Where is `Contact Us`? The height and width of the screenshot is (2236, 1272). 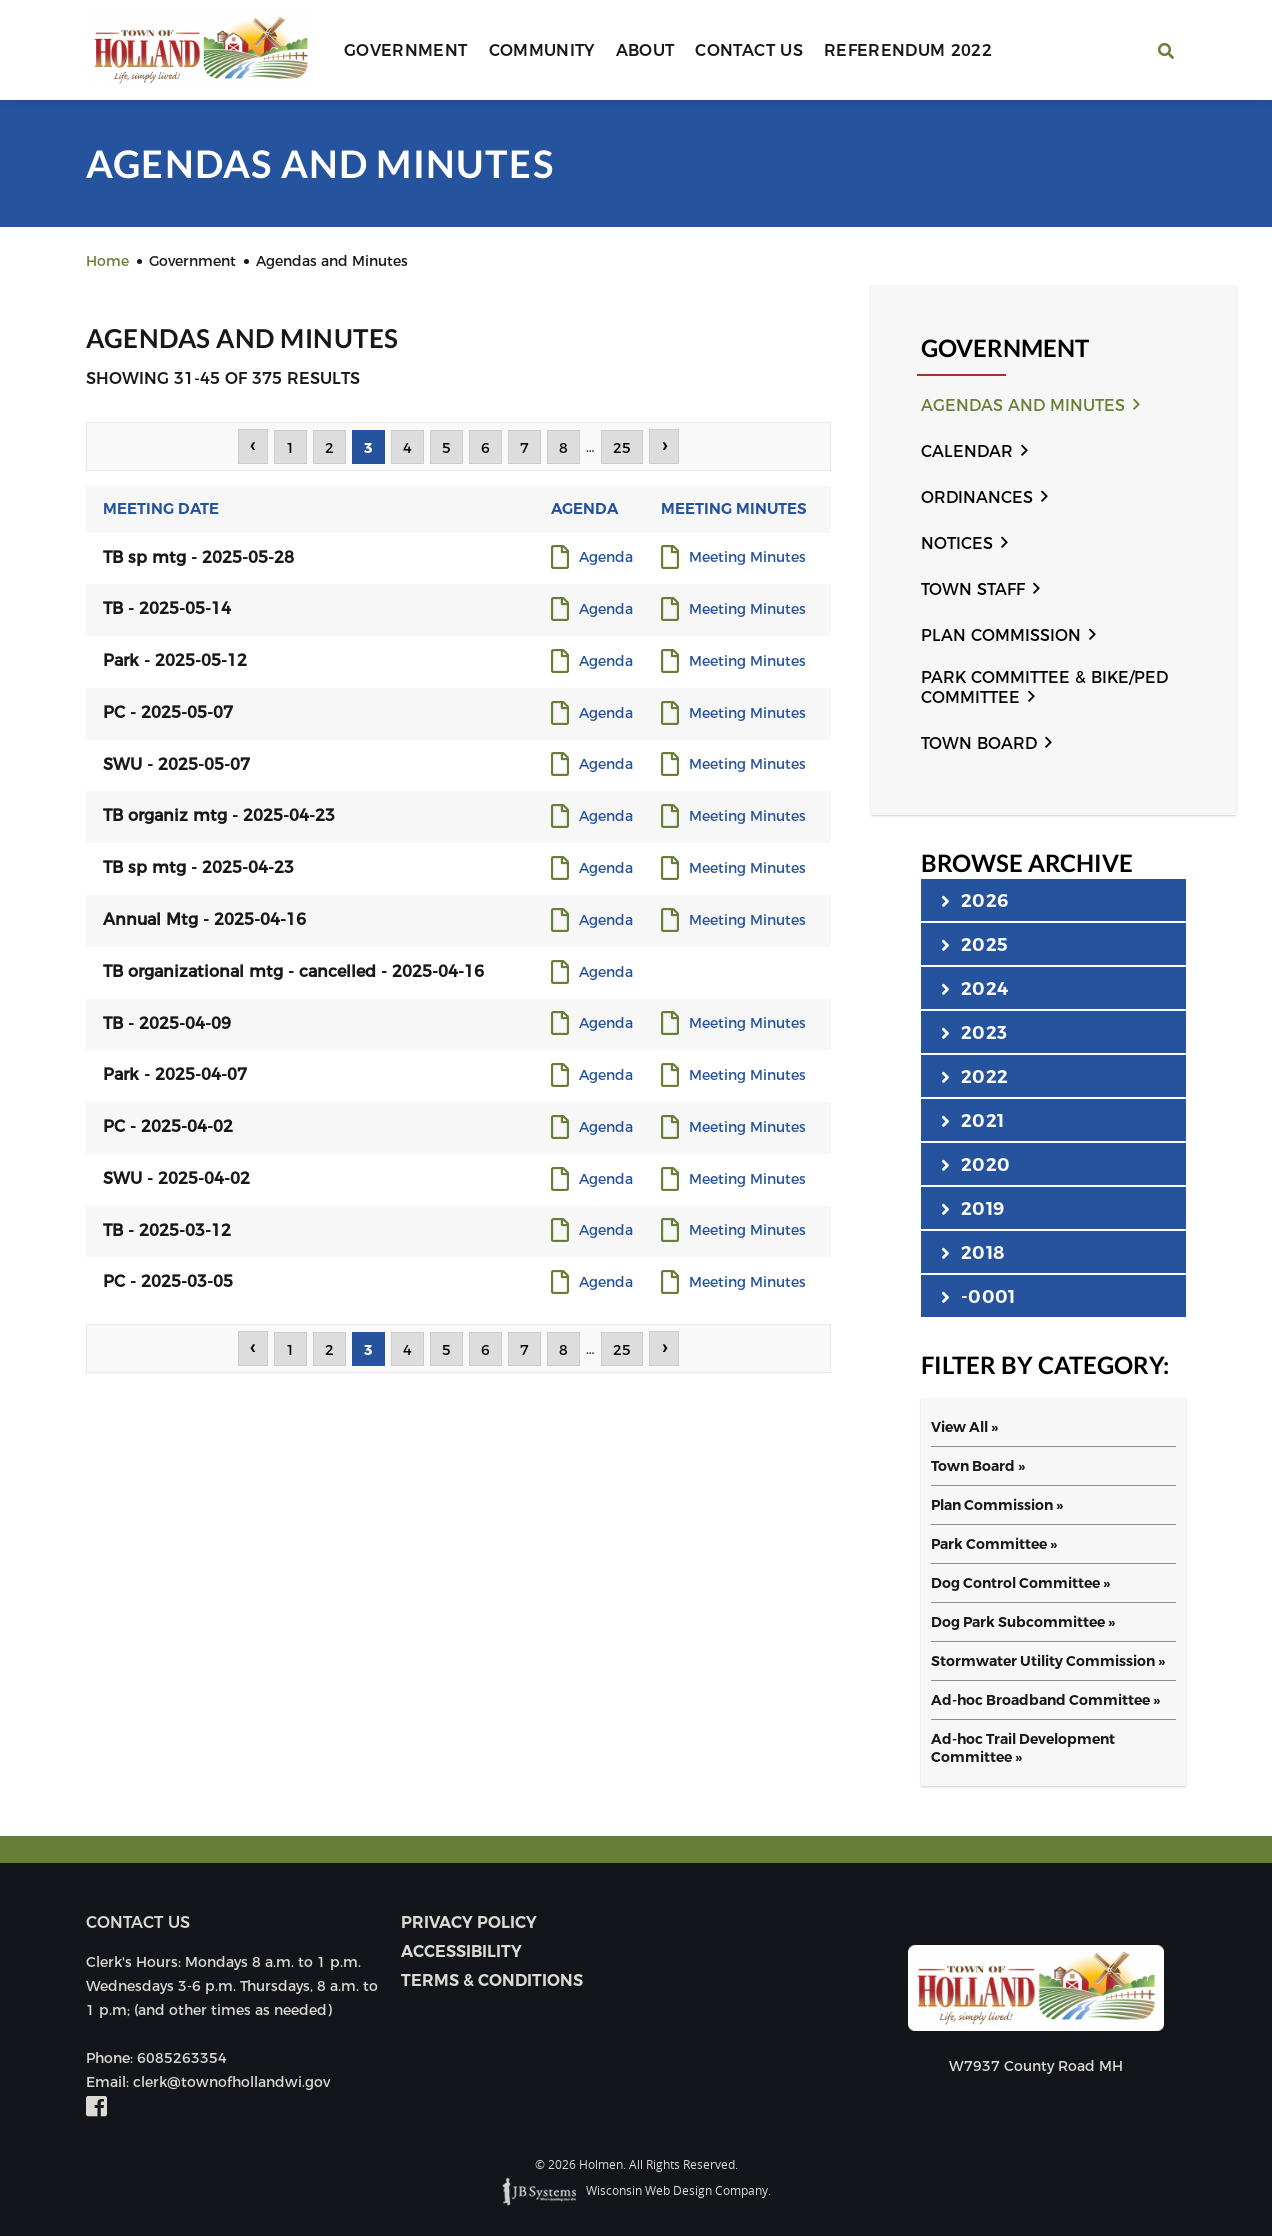
Contact Us is located at coordinates (749, 50).